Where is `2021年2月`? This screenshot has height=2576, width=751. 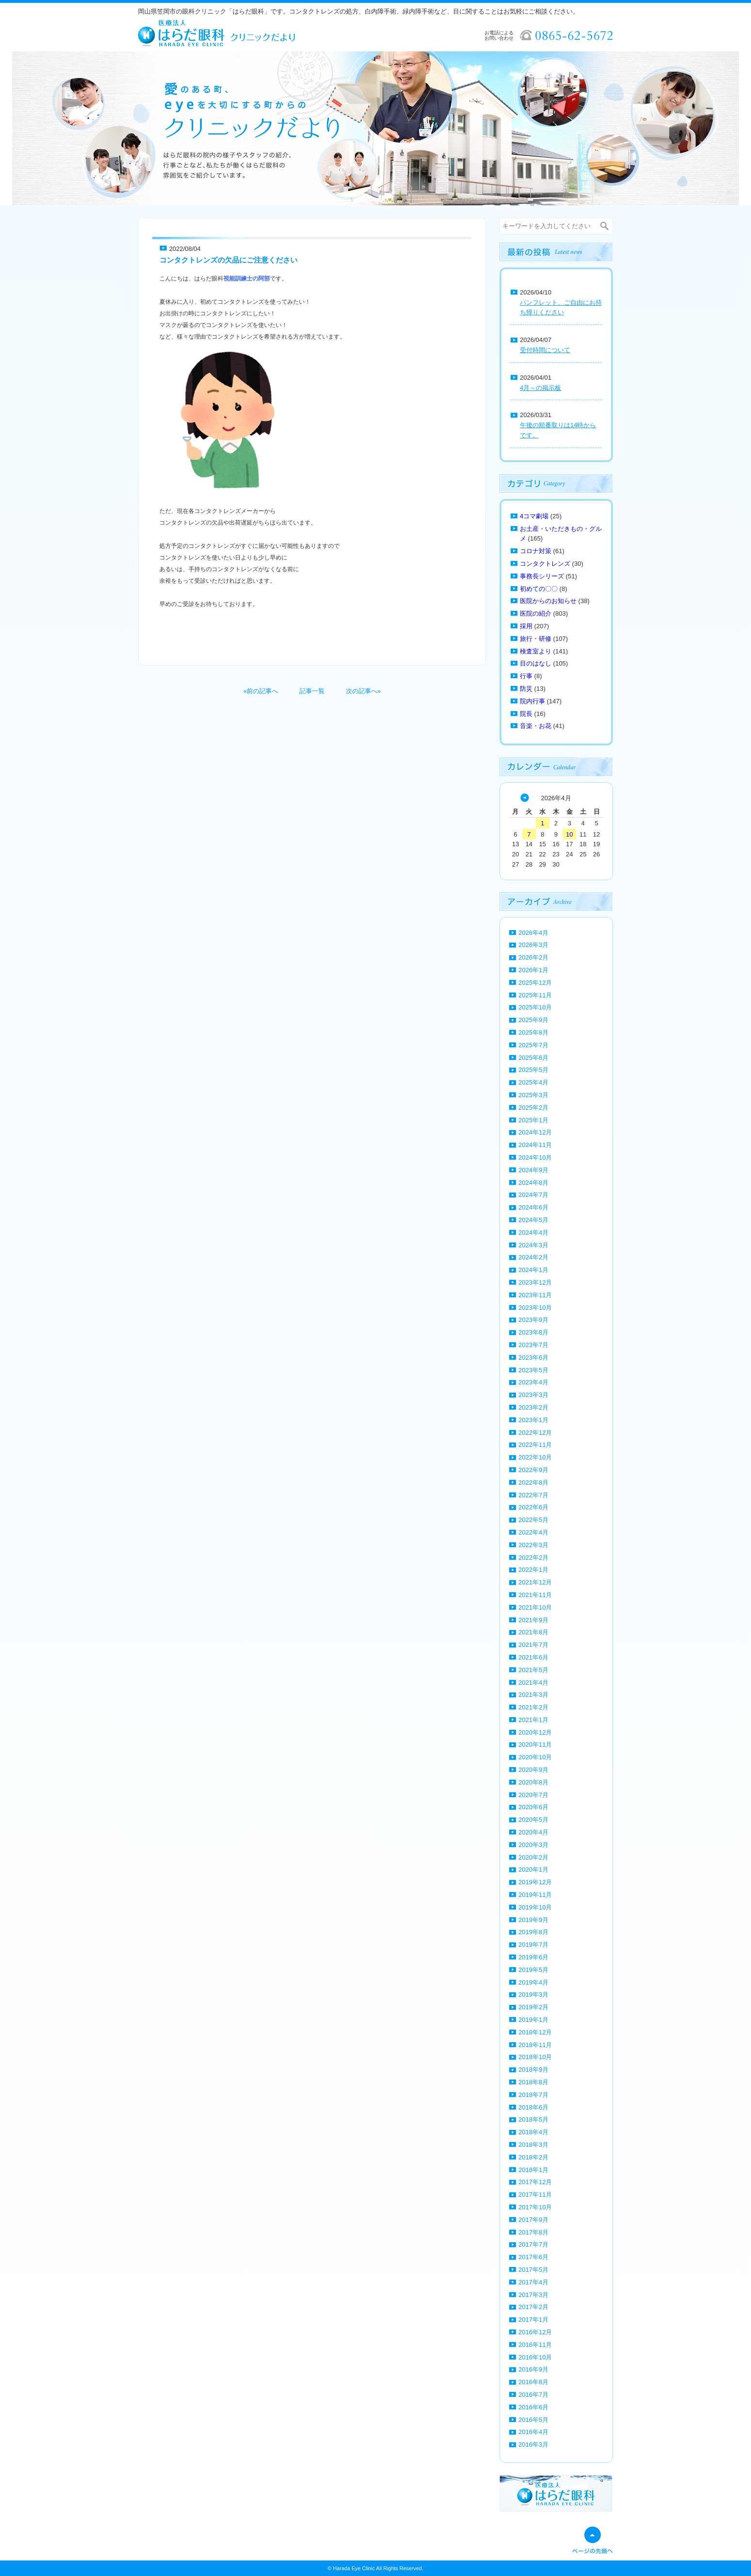
2021年2月 is located at coordinates (533, 1707).